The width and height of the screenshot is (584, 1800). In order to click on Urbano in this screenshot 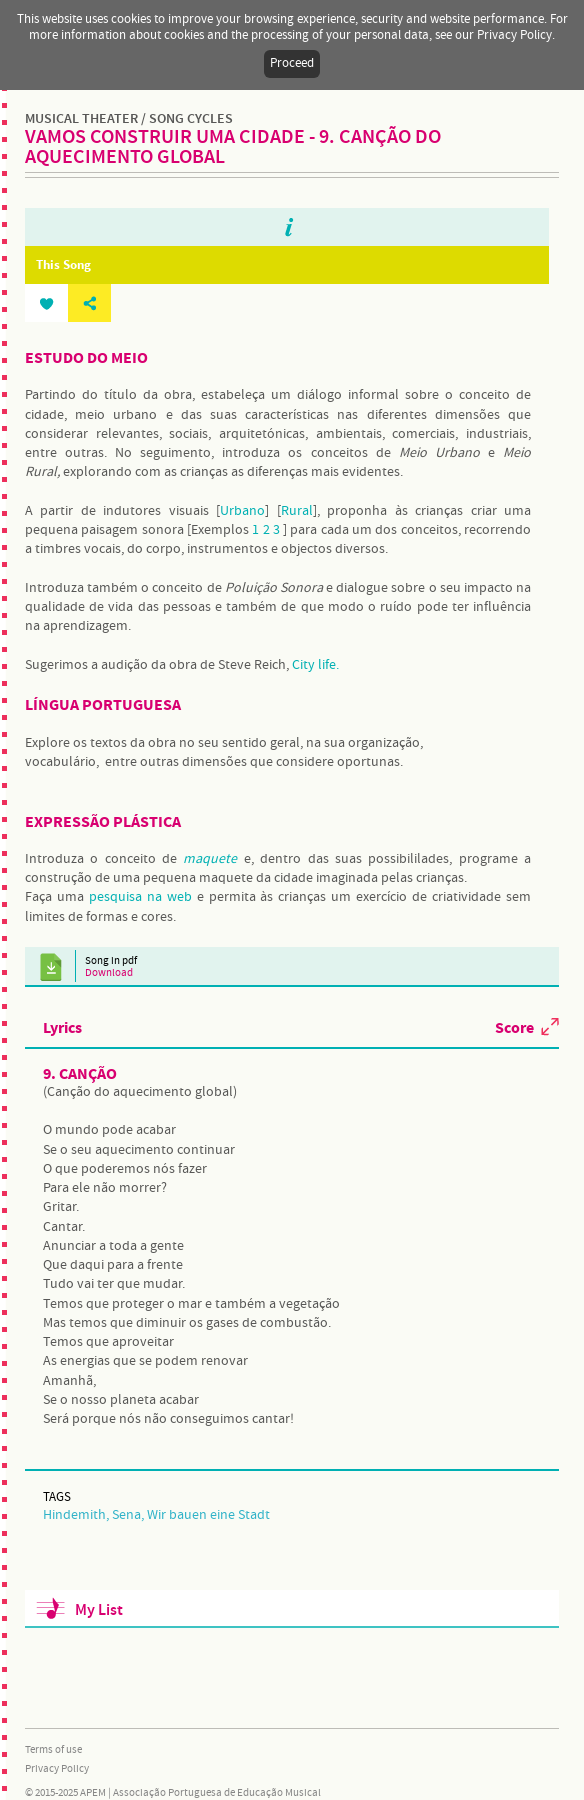, I will do `click(242, 511)`.